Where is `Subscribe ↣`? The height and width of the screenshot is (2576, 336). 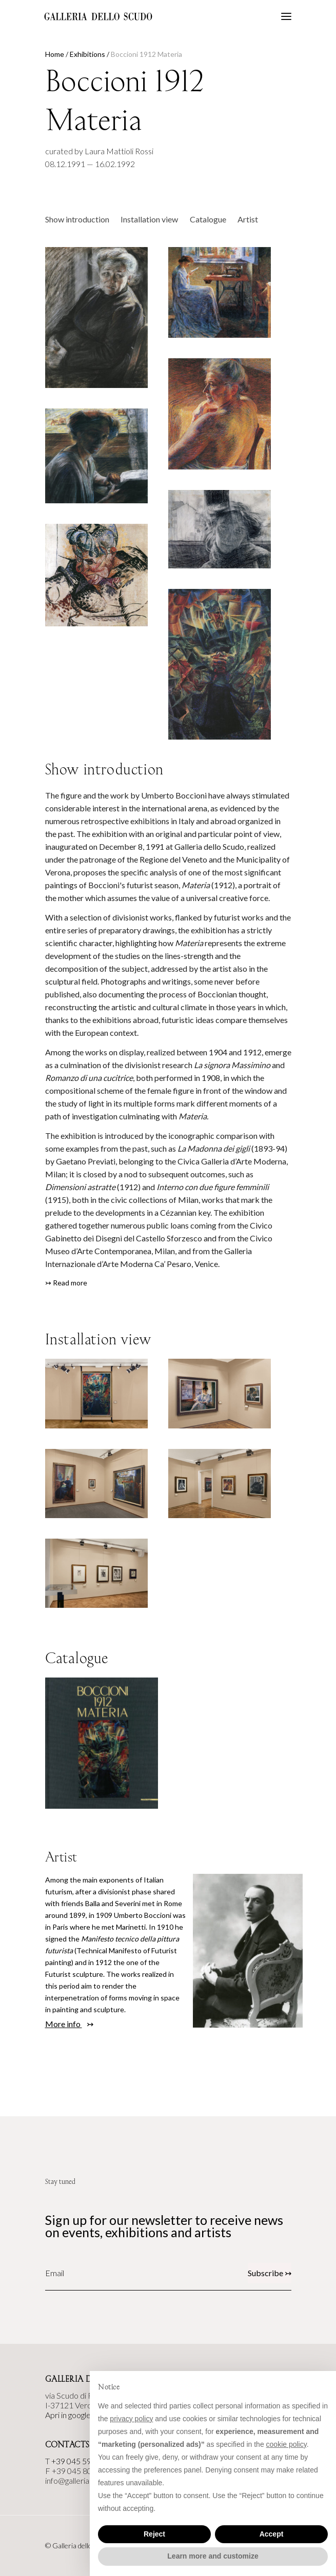 Subscribe ↣ is located at coordinates (269, 2273).